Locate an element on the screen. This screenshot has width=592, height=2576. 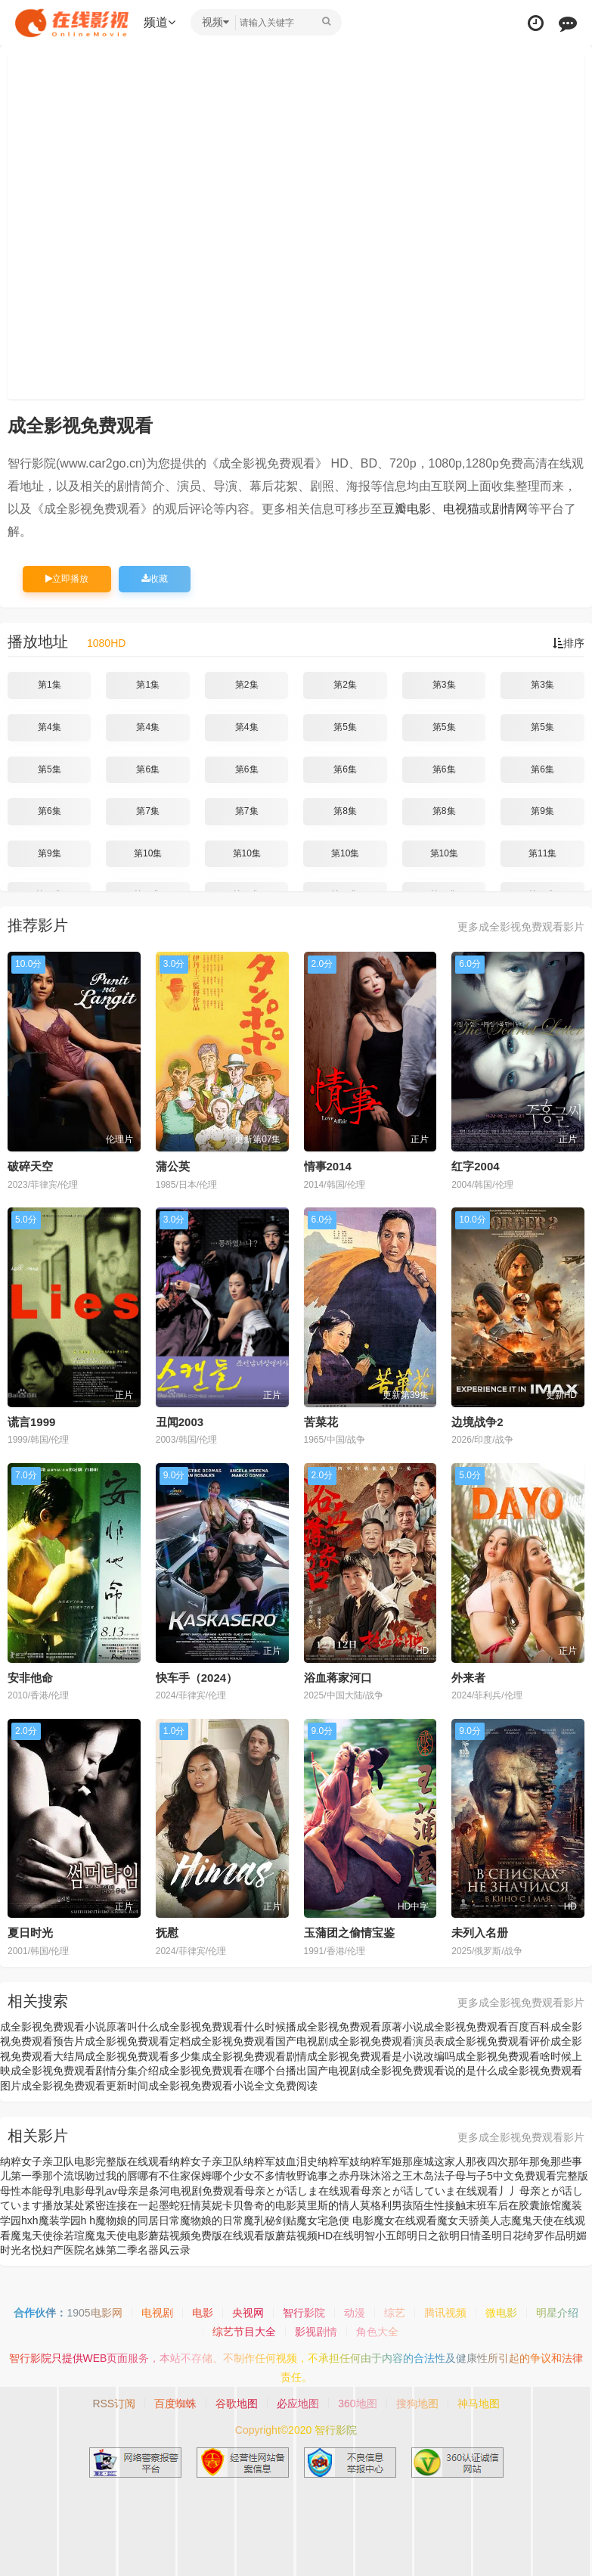
1905电影网 is located at coordinates (94, 2313).